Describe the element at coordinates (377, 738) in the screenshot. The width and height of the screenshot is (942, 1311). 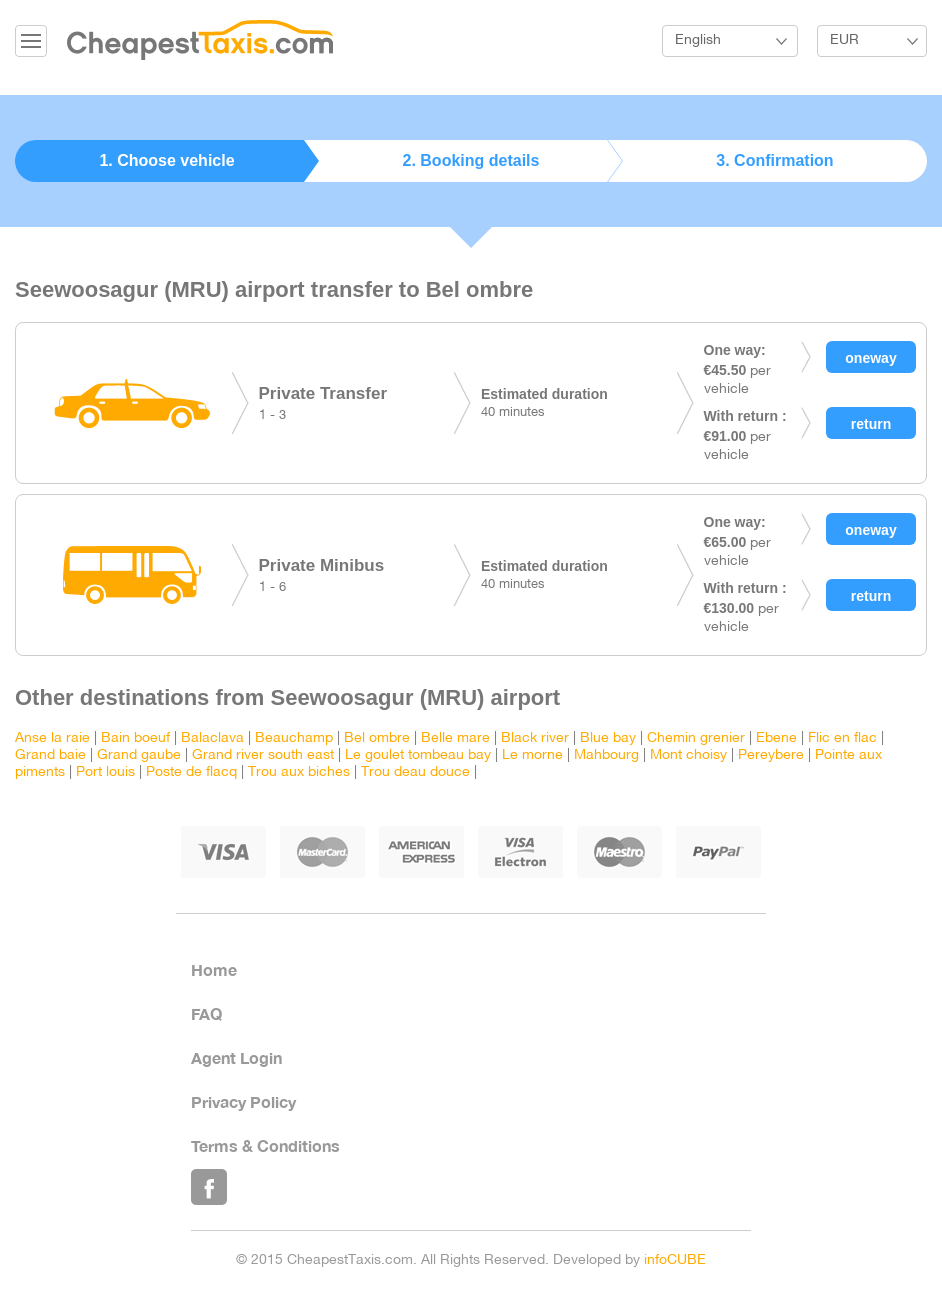
I see `Bel ombre` at that location.